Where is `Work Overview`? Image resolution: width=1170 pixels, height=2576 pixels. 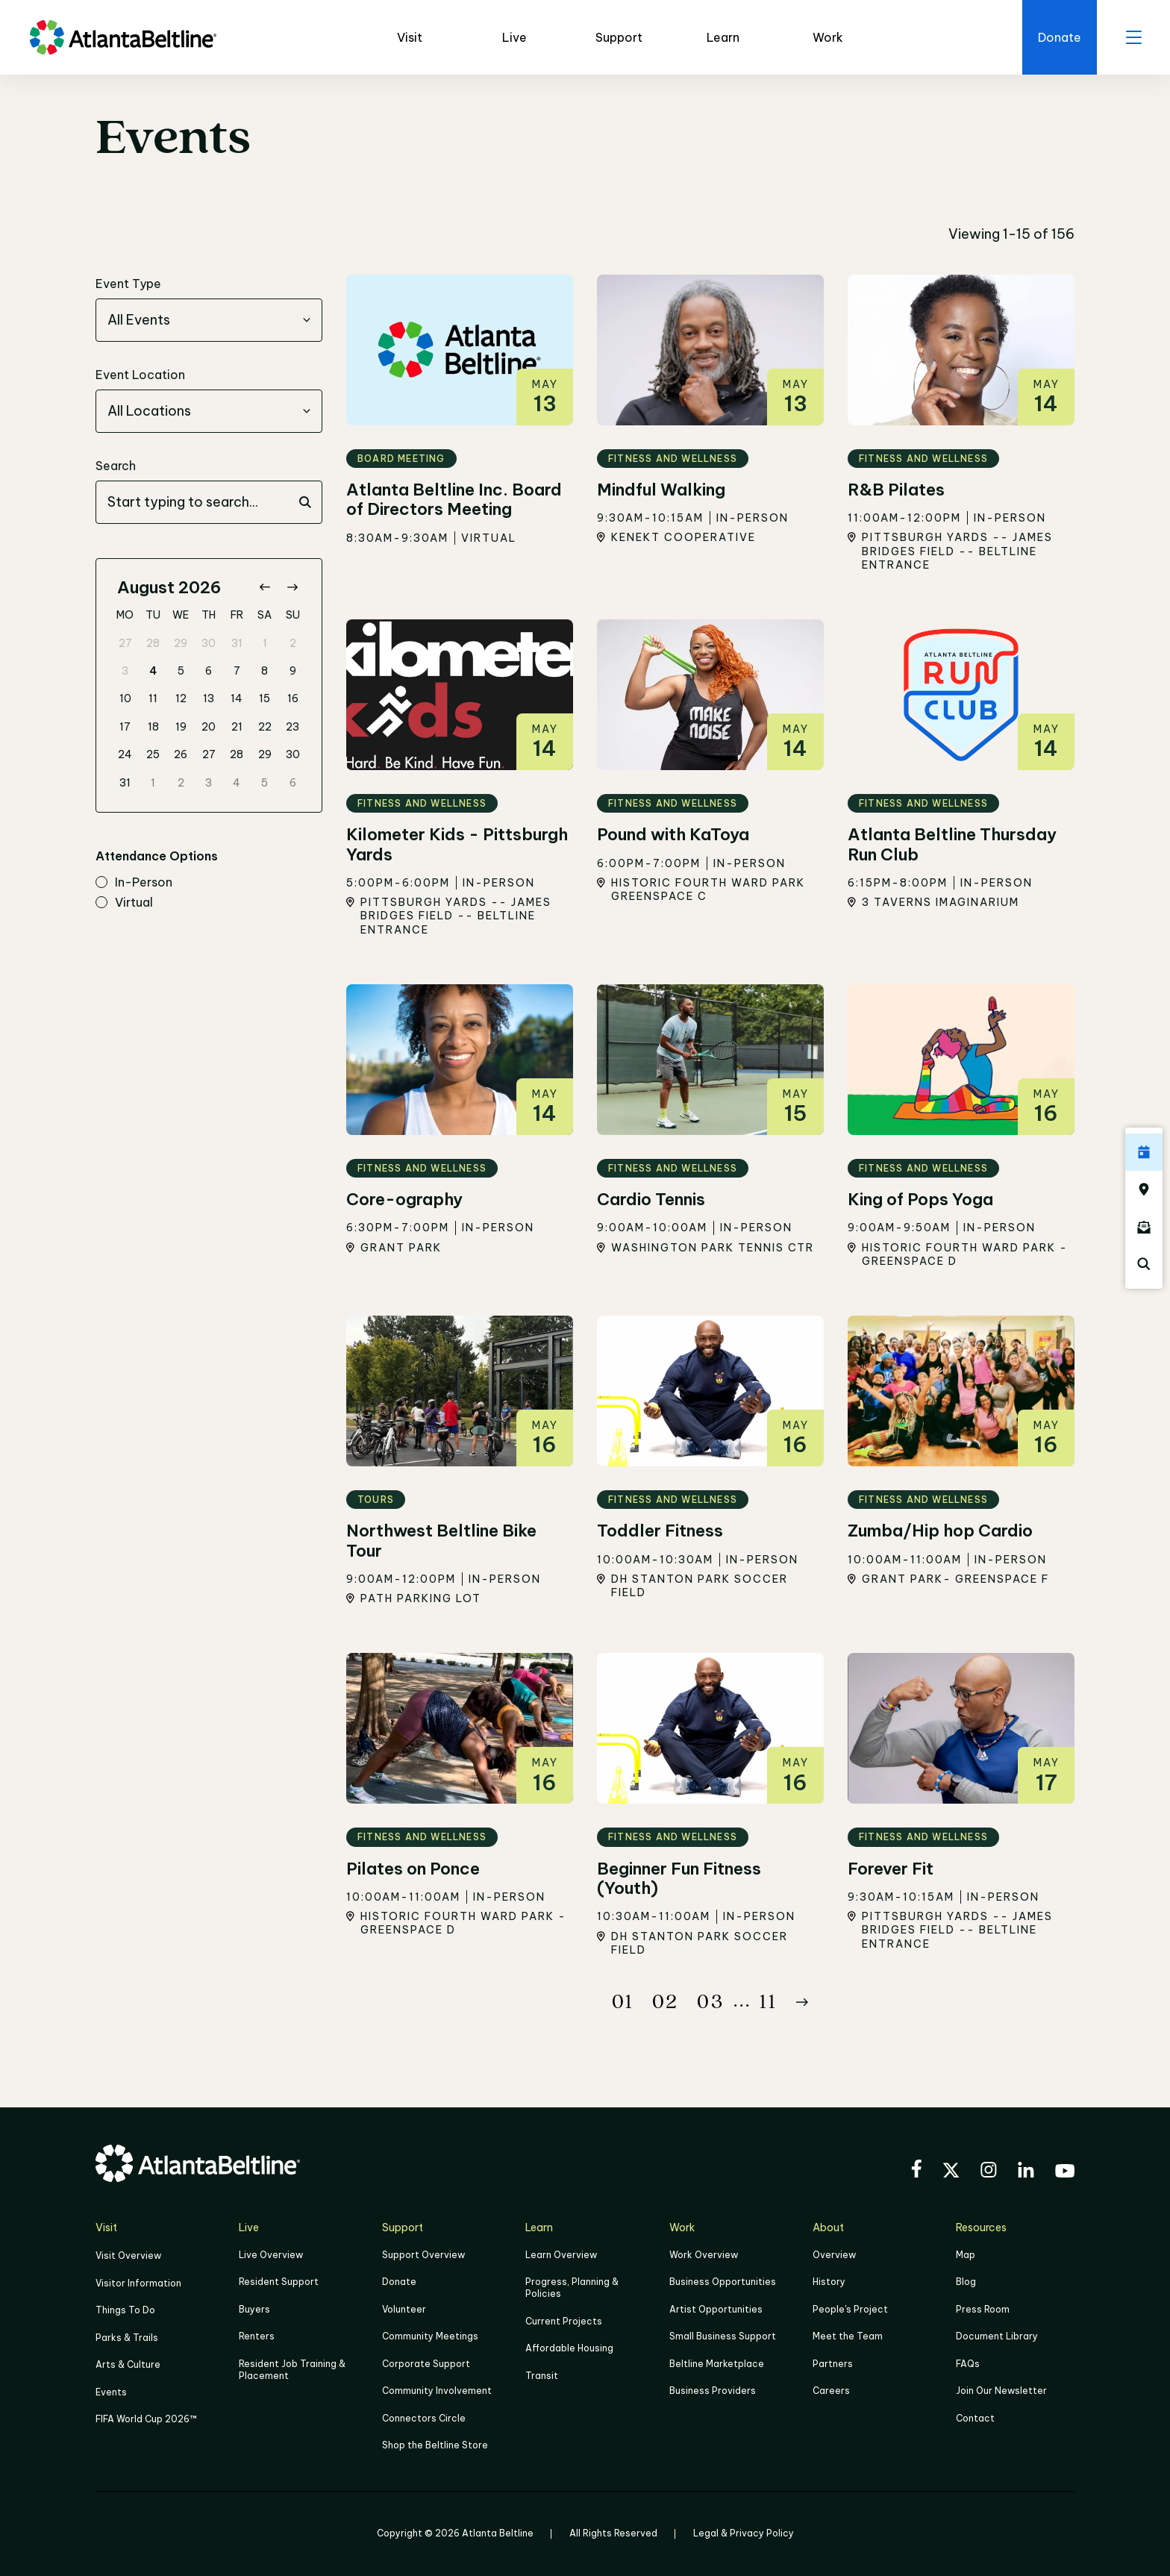
Work Overview is located at coordinates (703, 2254).